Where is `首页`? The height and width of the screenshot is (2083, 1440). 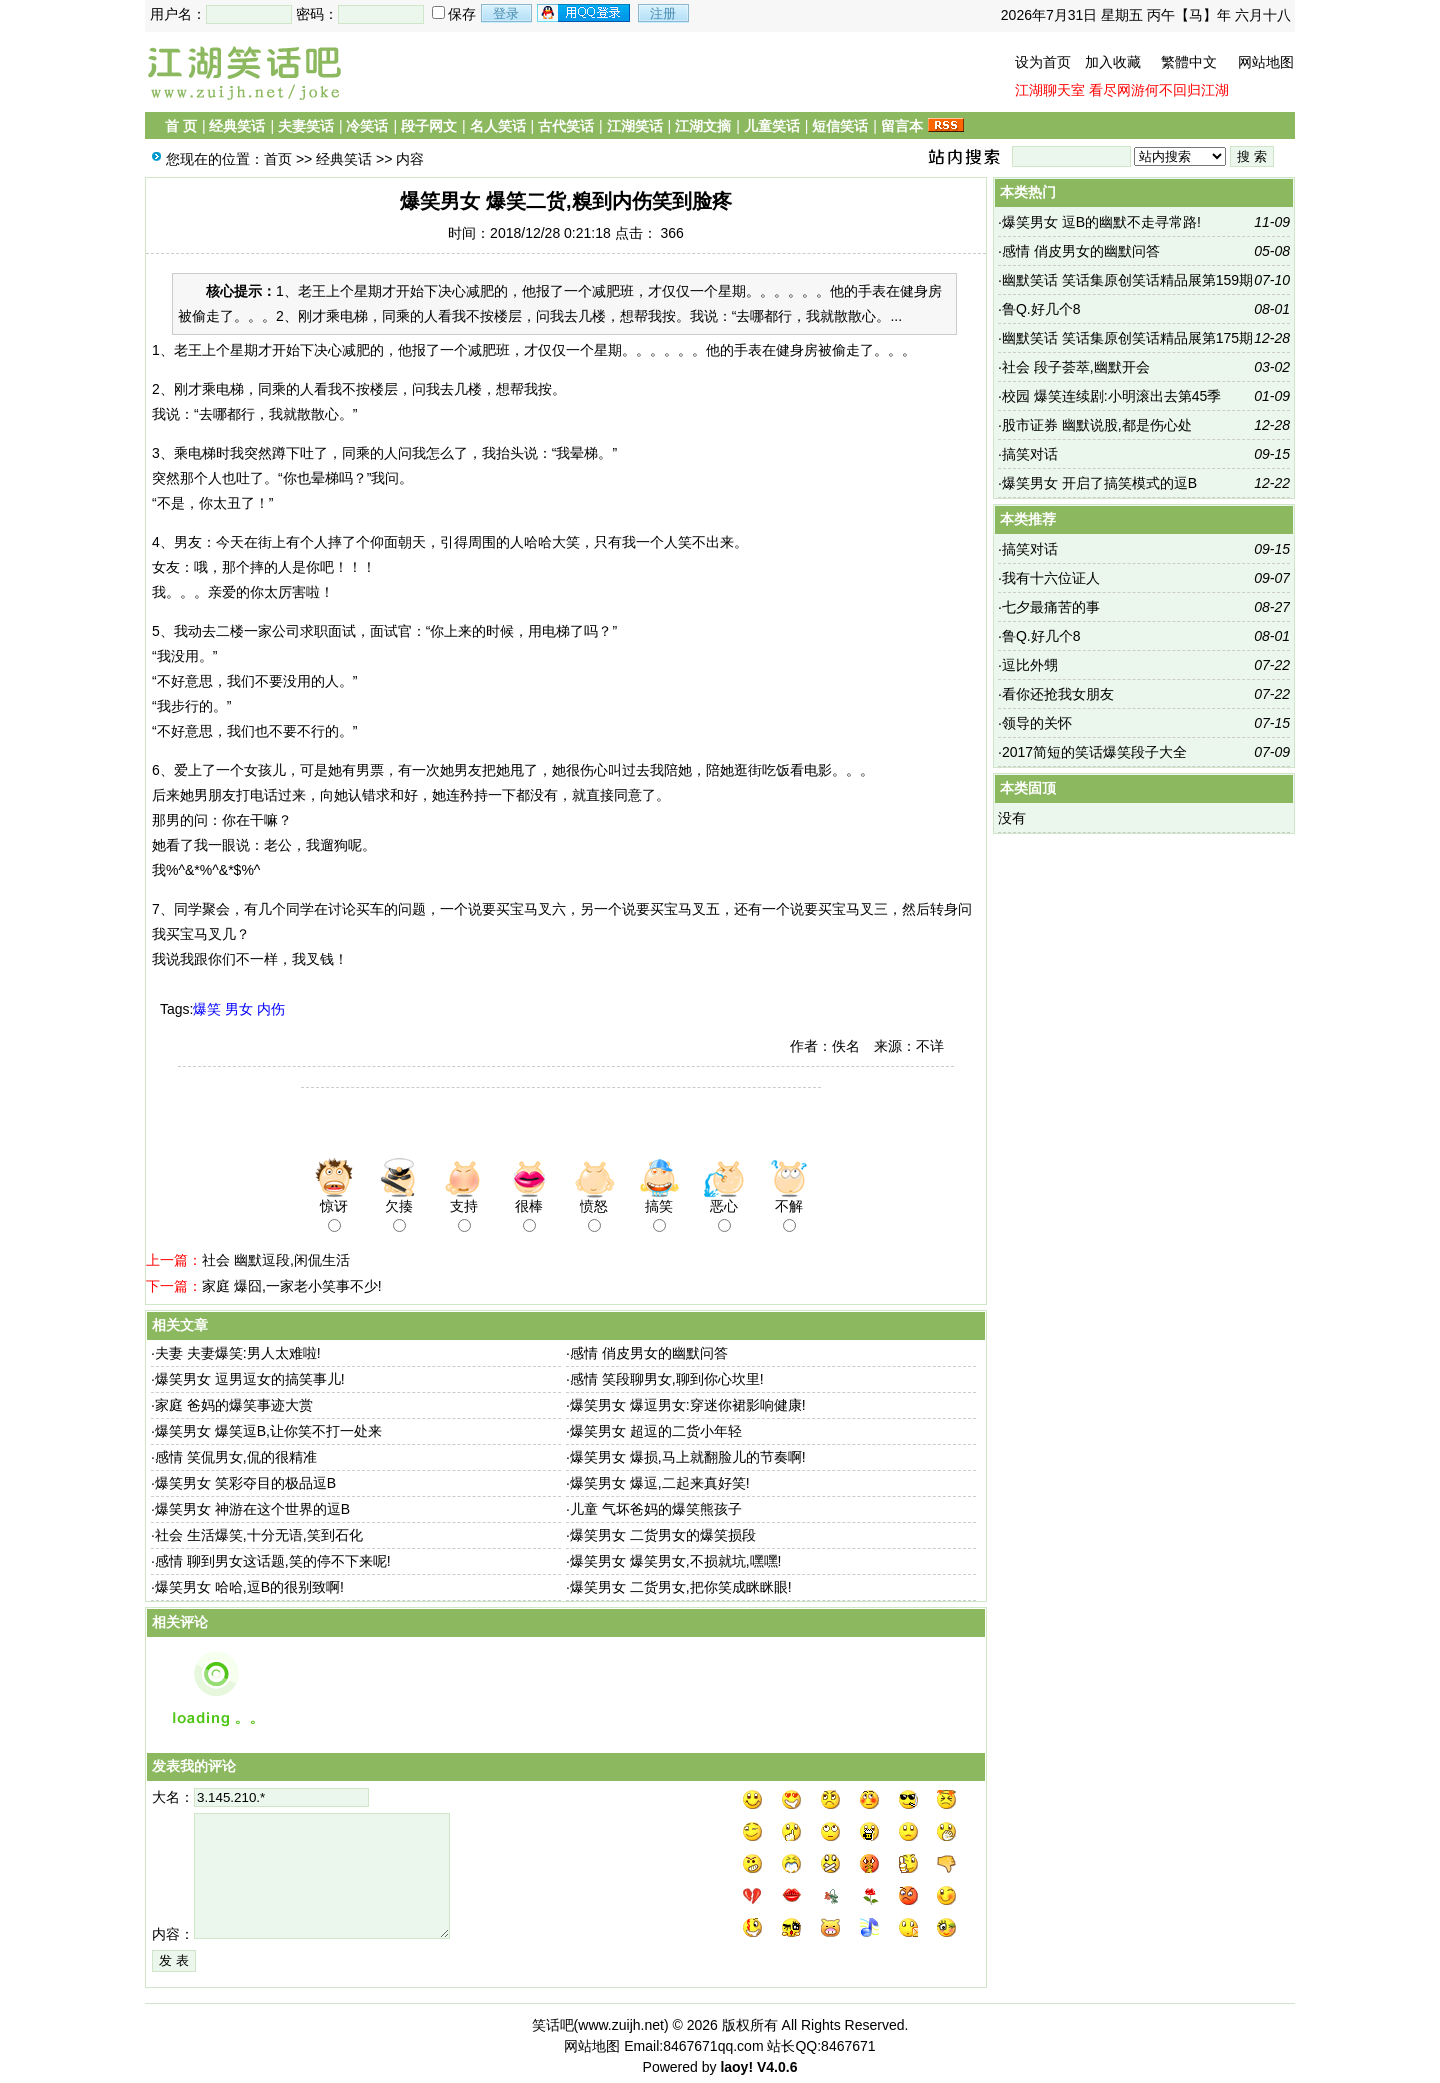
首页 is located at coordinates (278, 159).